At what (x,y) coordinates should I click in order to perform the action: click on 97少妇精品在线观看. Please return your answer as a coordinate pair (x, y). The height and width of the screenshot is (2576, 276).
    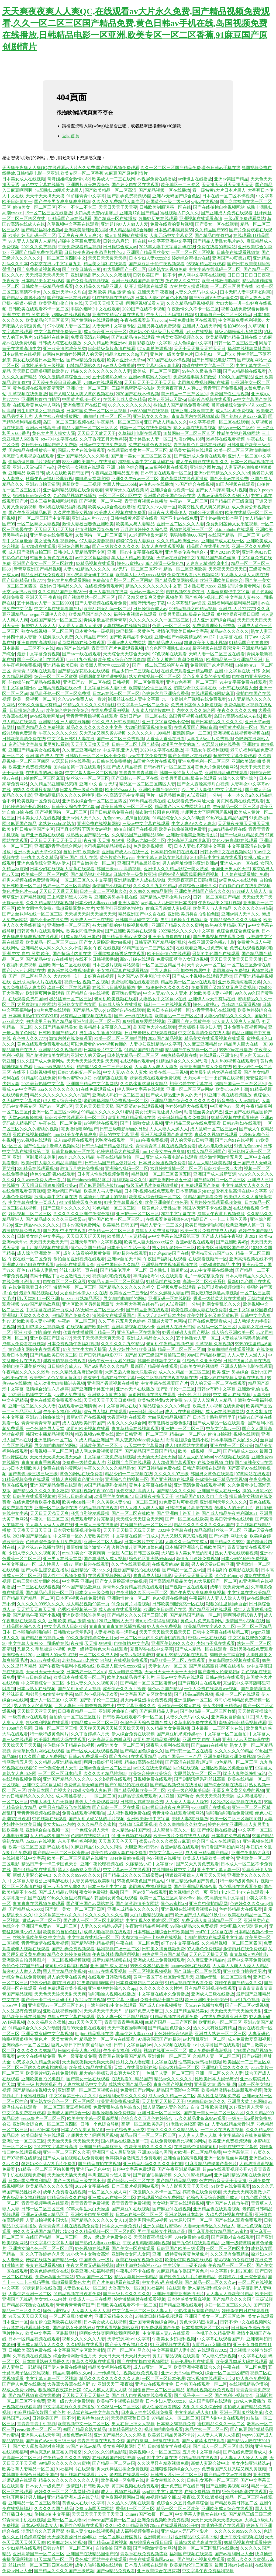
    Looking at the image, I should click on (21, 2548).